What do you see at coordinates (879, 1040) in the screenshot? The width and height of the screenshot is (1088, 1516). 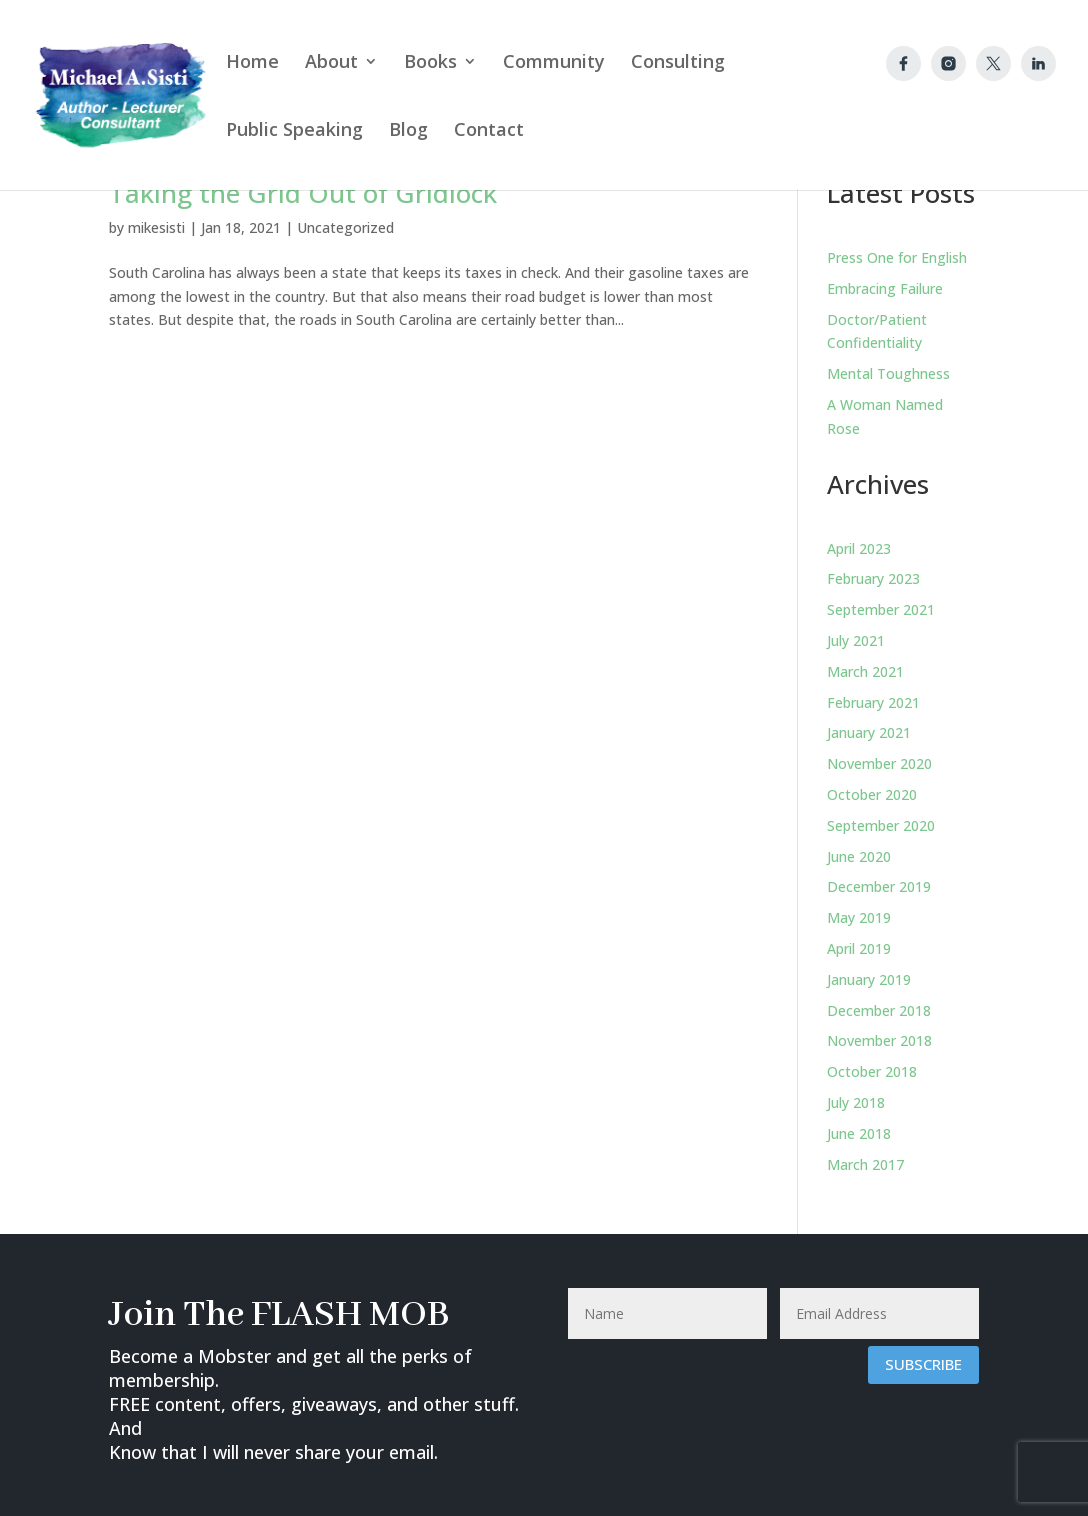 I see `November 2018` at bounding box center [879, 1040].